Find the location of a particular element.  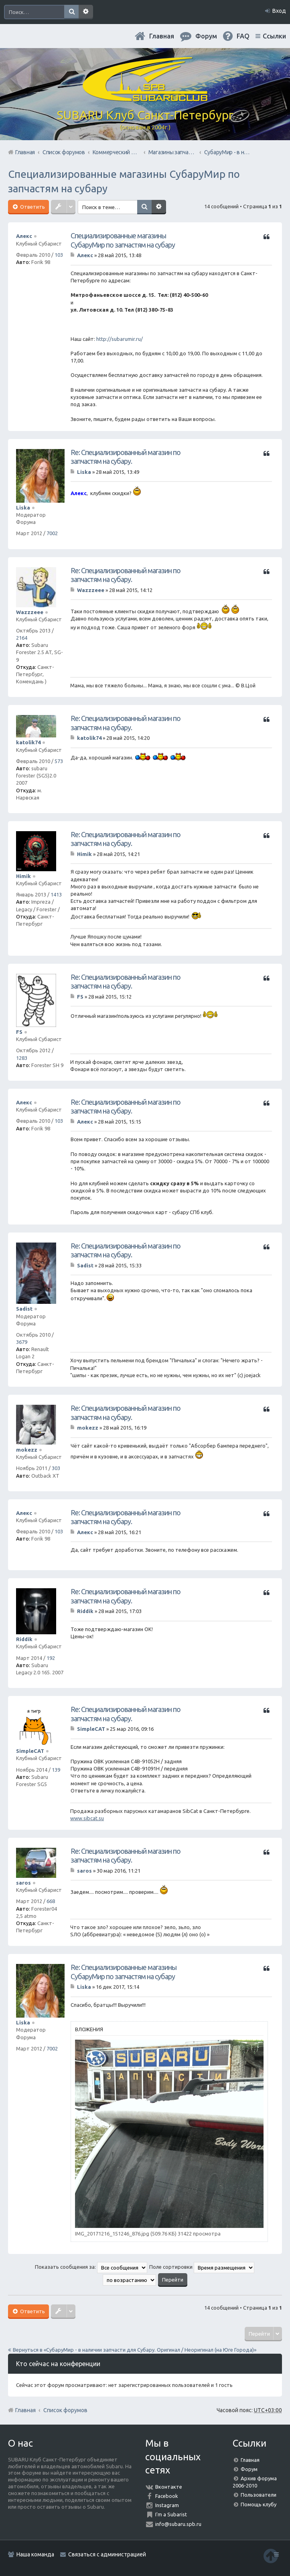

Вход [menuitem] is located at coordinates (279, 11).